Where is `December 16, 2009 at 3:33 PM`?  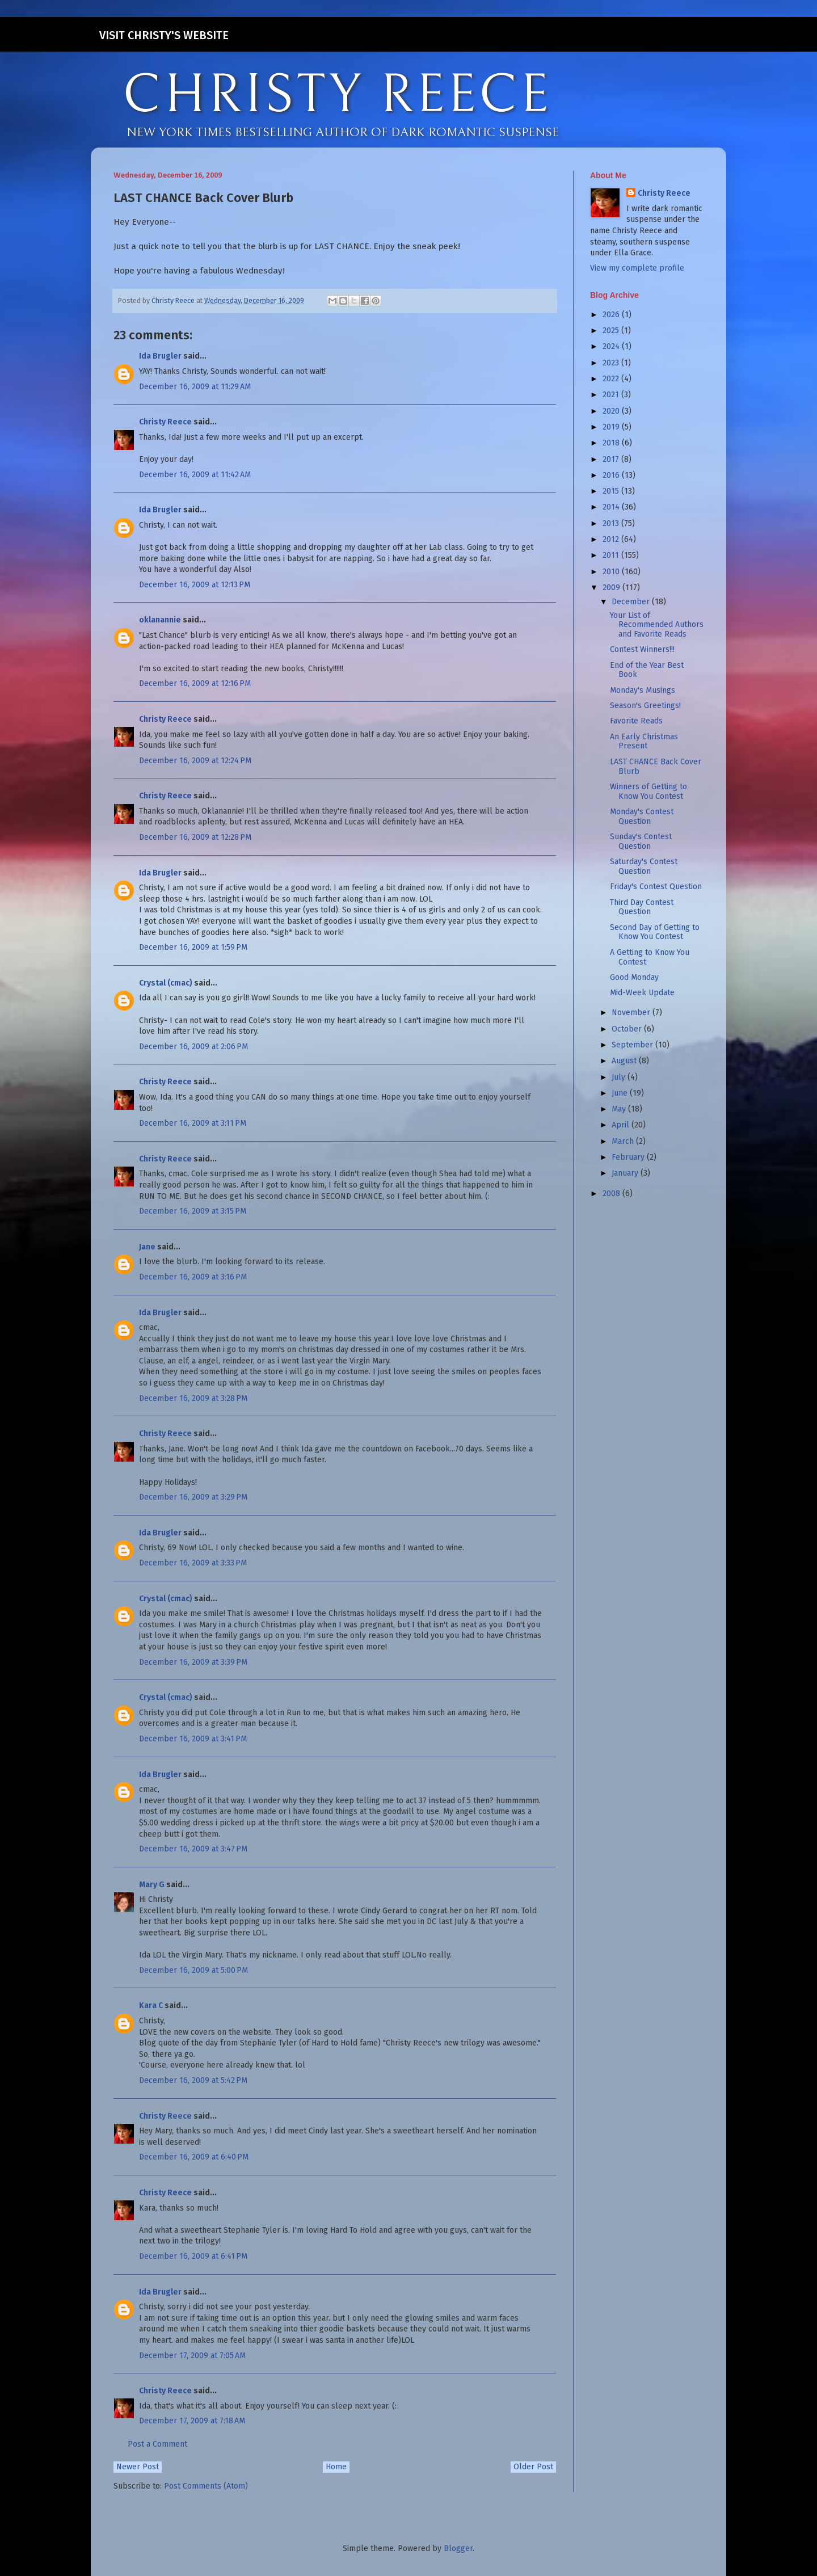 December 16, 2009 at 3:33 PM is located at coordinates (193, 1563).